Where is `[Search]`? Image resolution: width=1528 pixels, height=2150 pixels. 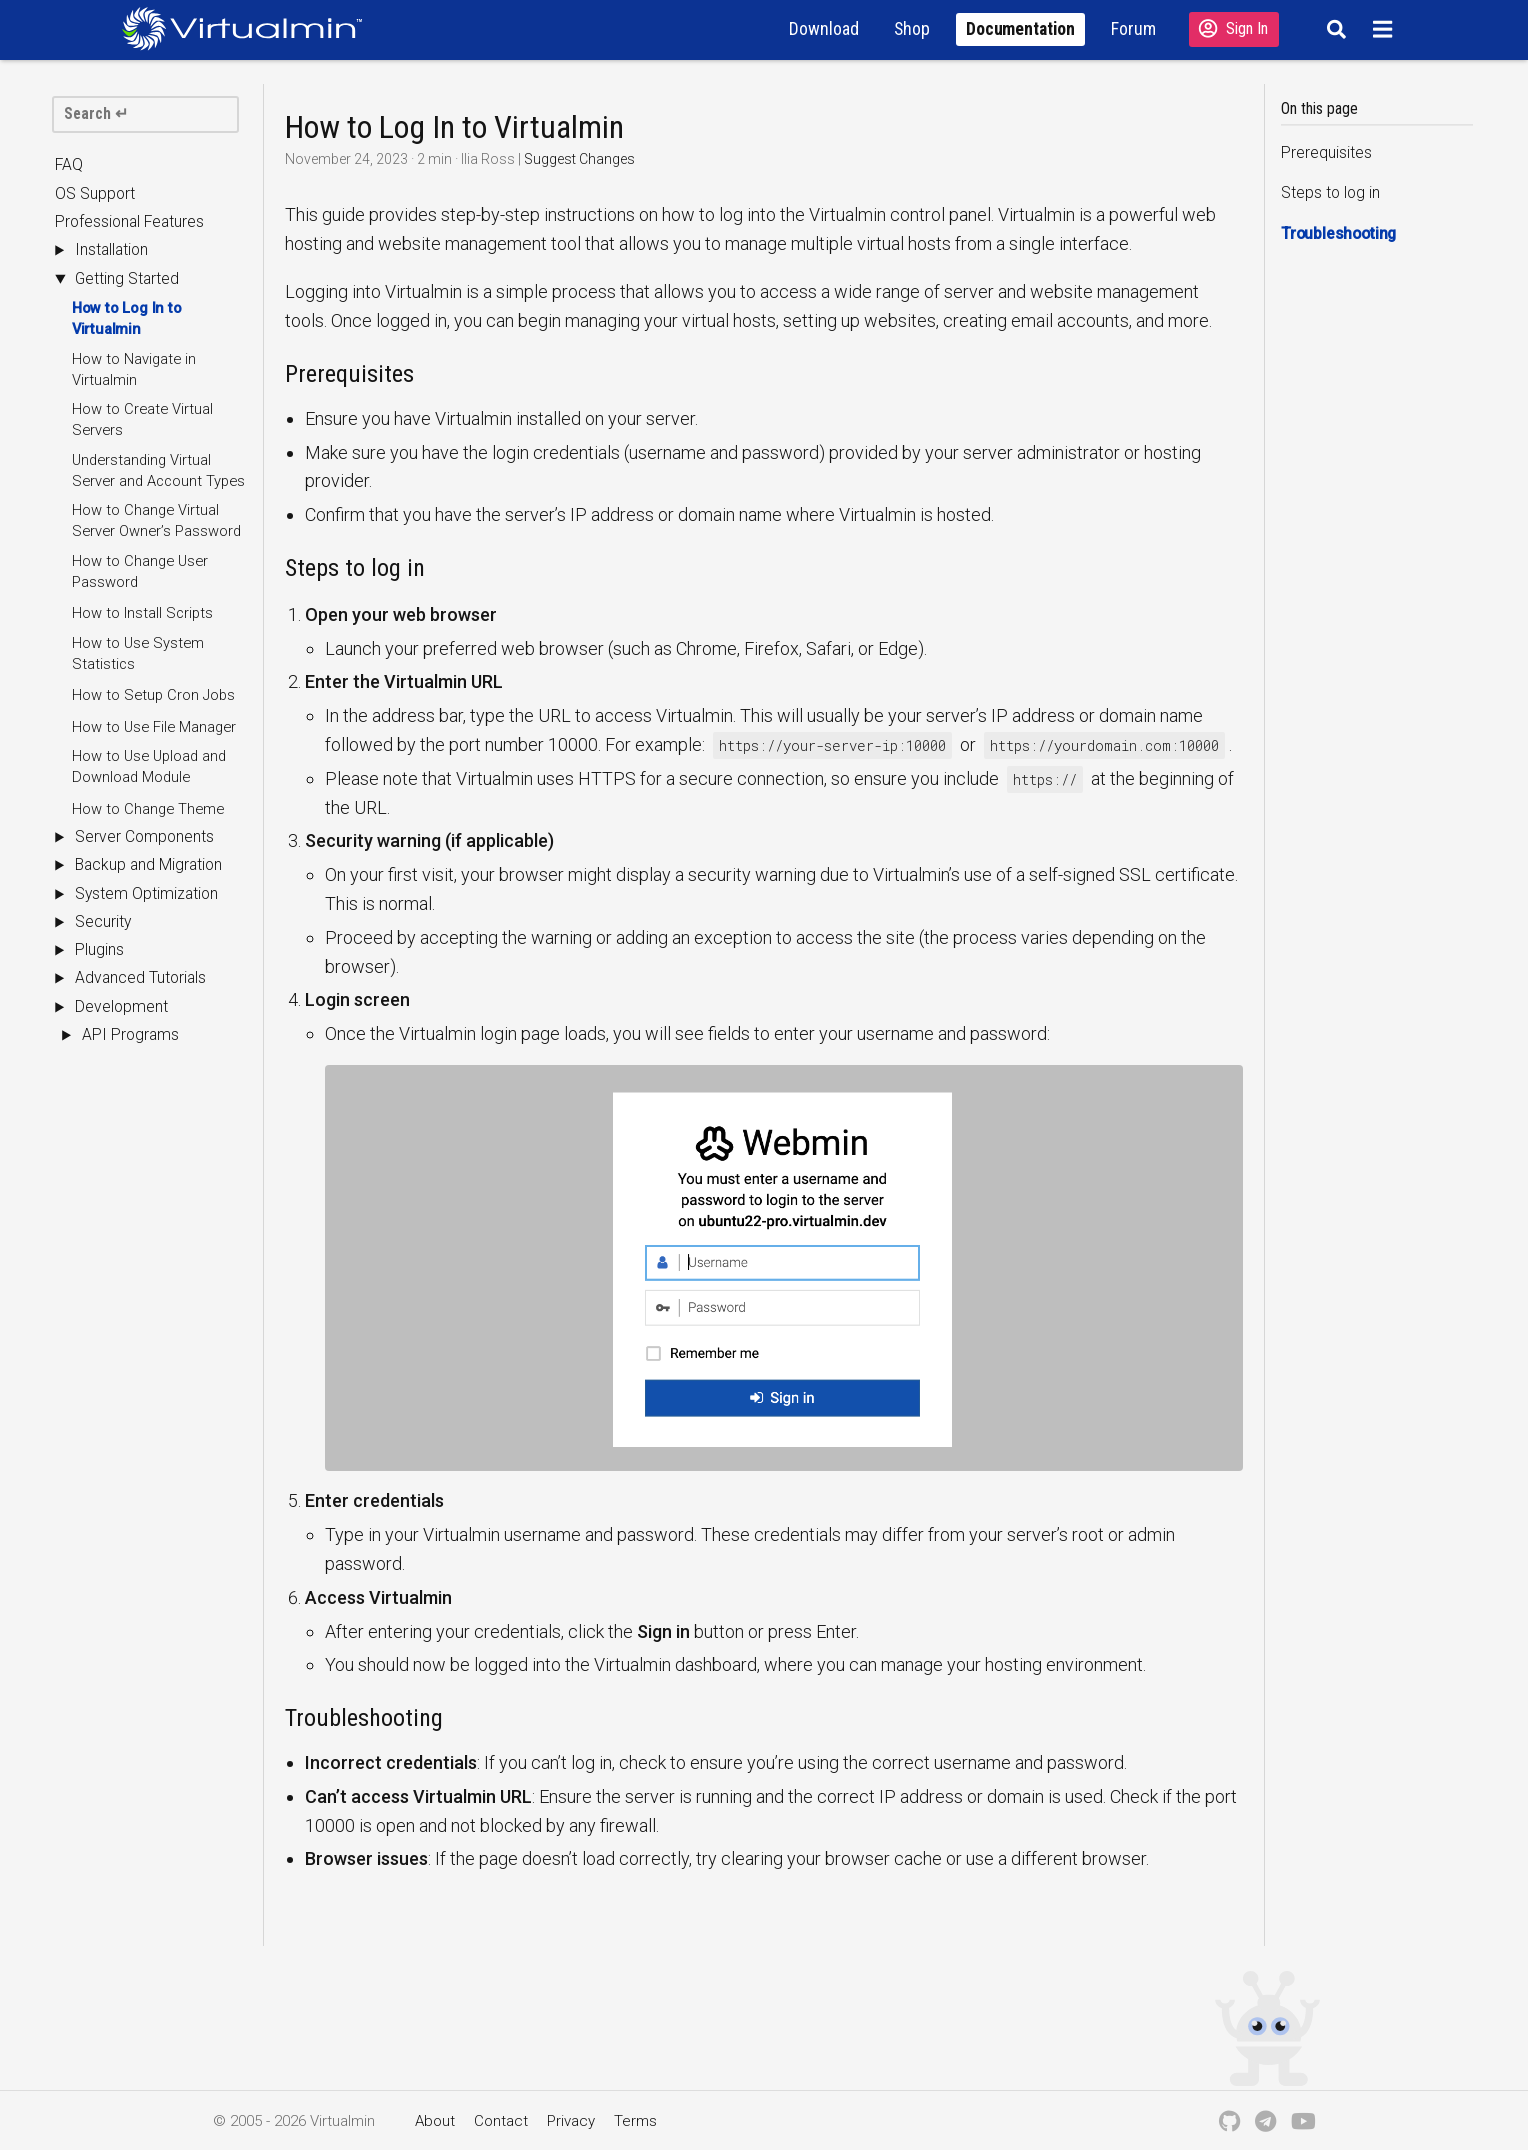 [Search] is located at coordinates (1333, 29).